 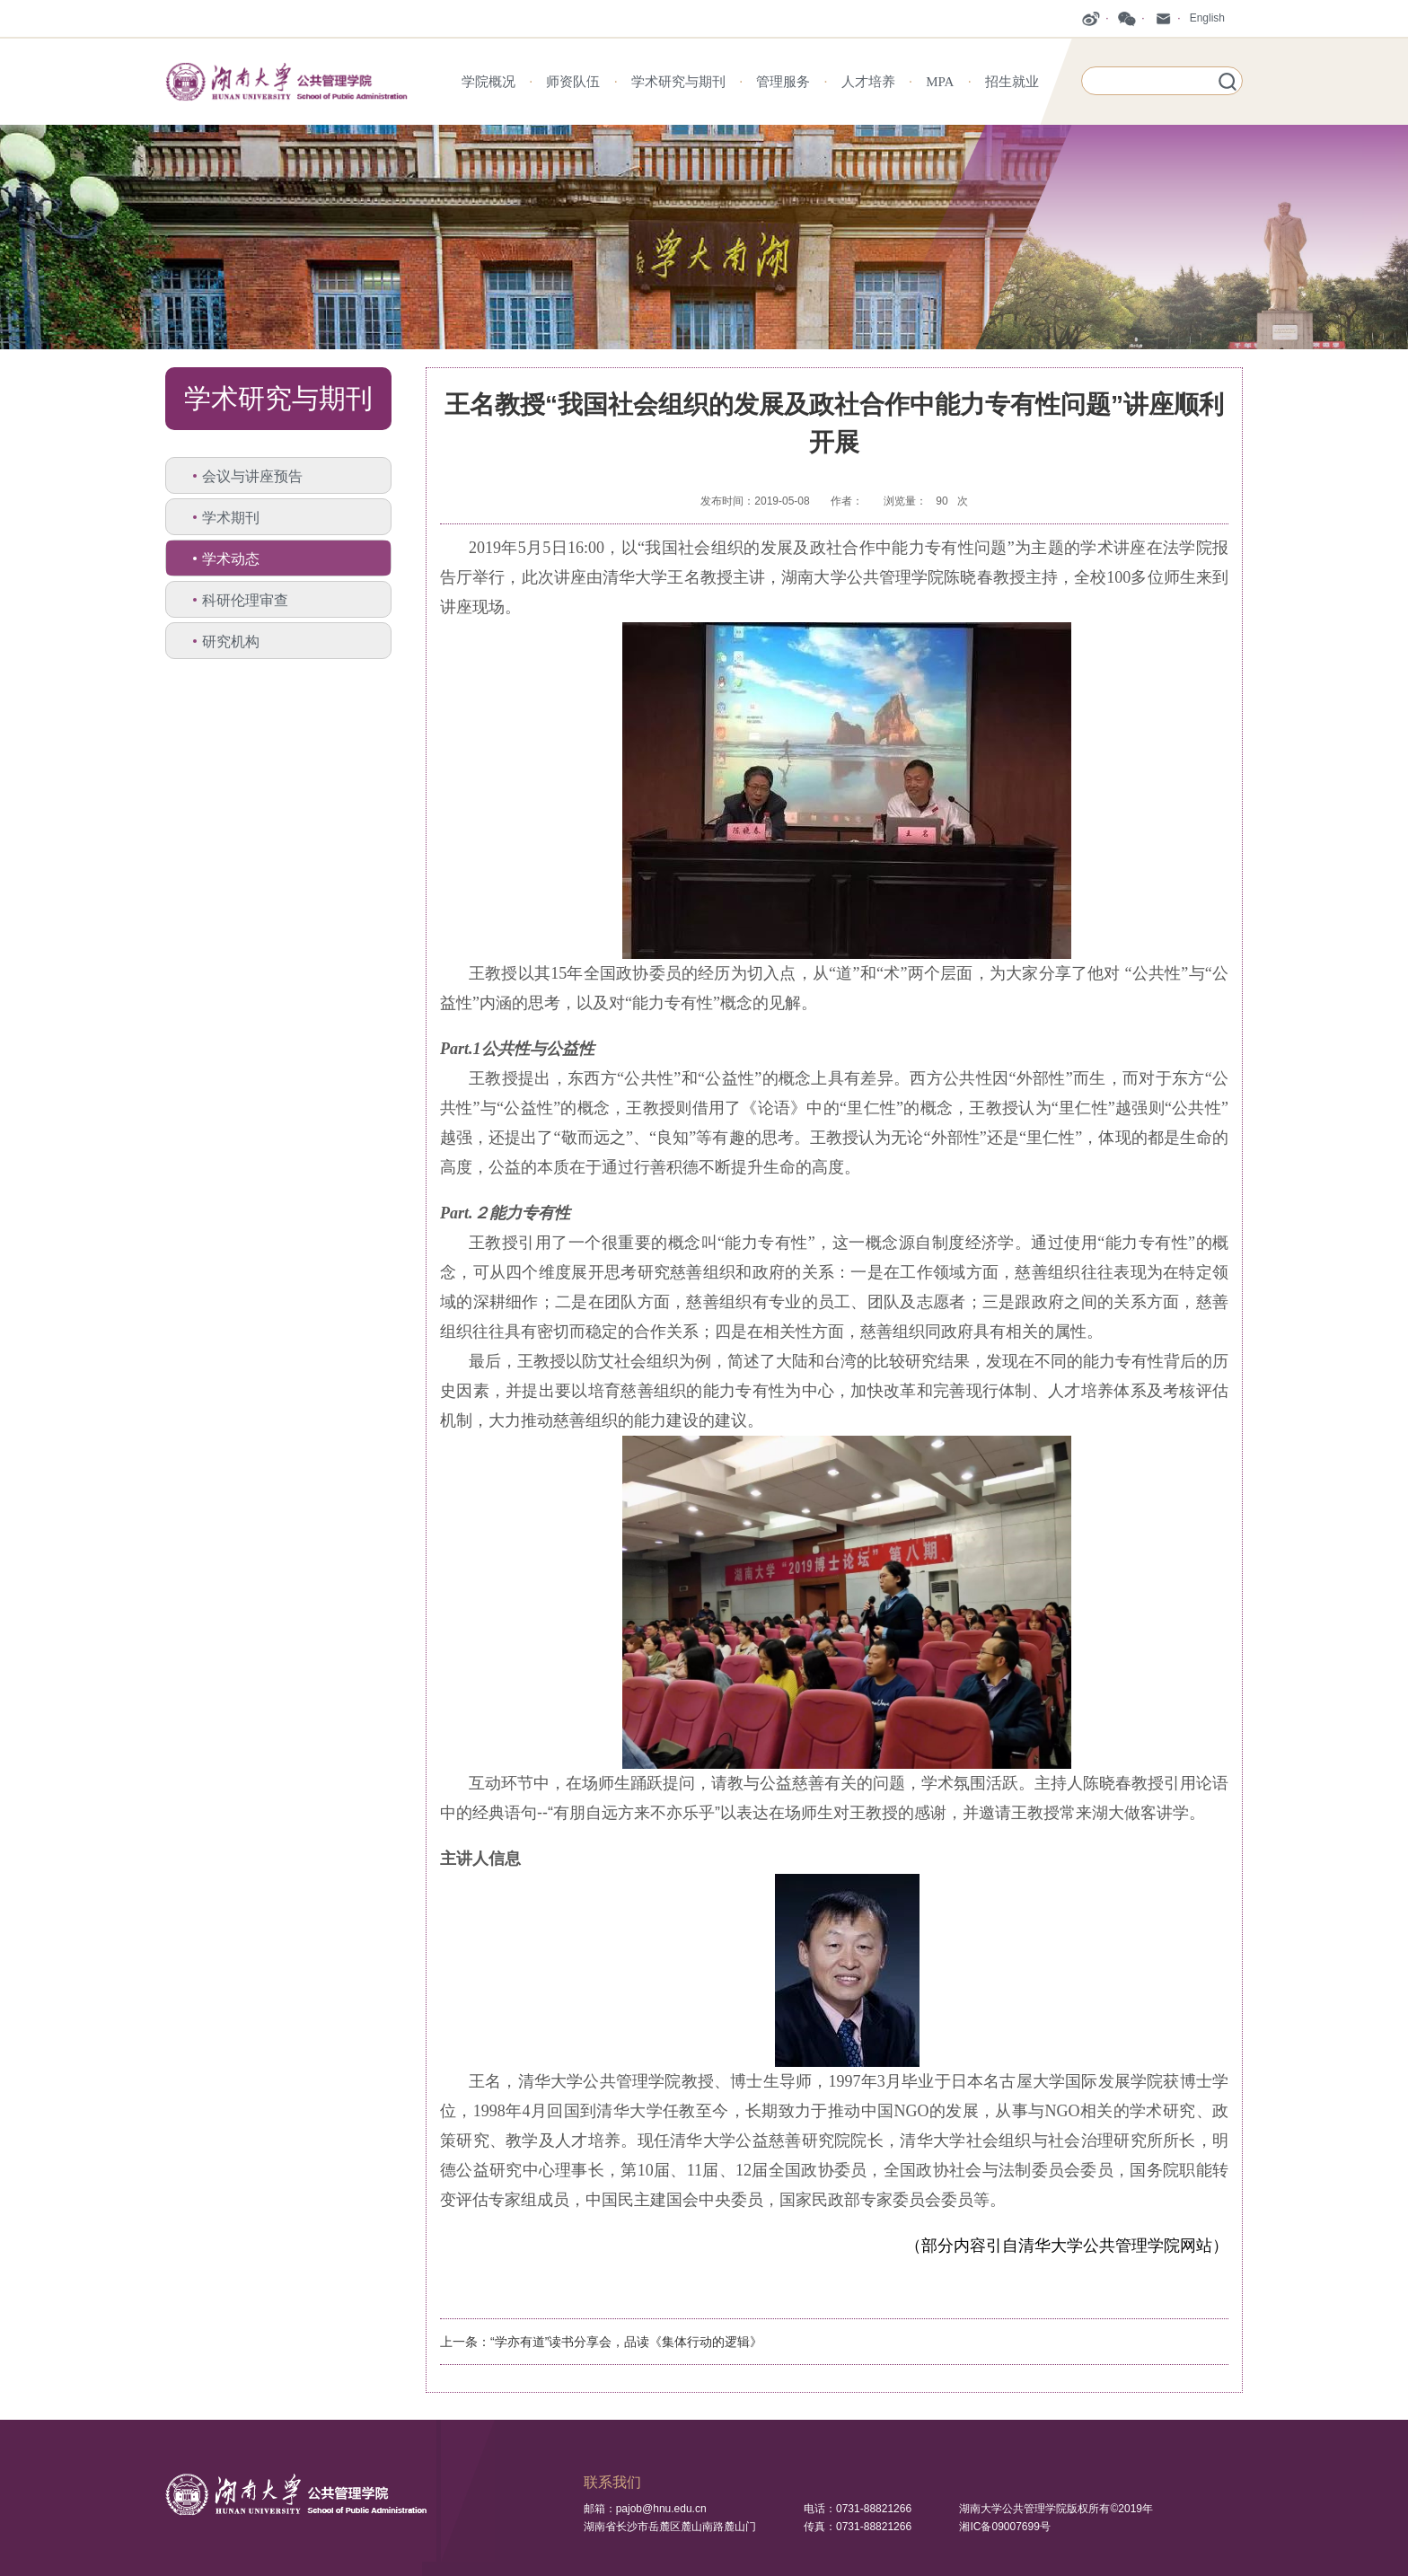 I want to click on 学术研究与期刊, so click(x=678, y=82).